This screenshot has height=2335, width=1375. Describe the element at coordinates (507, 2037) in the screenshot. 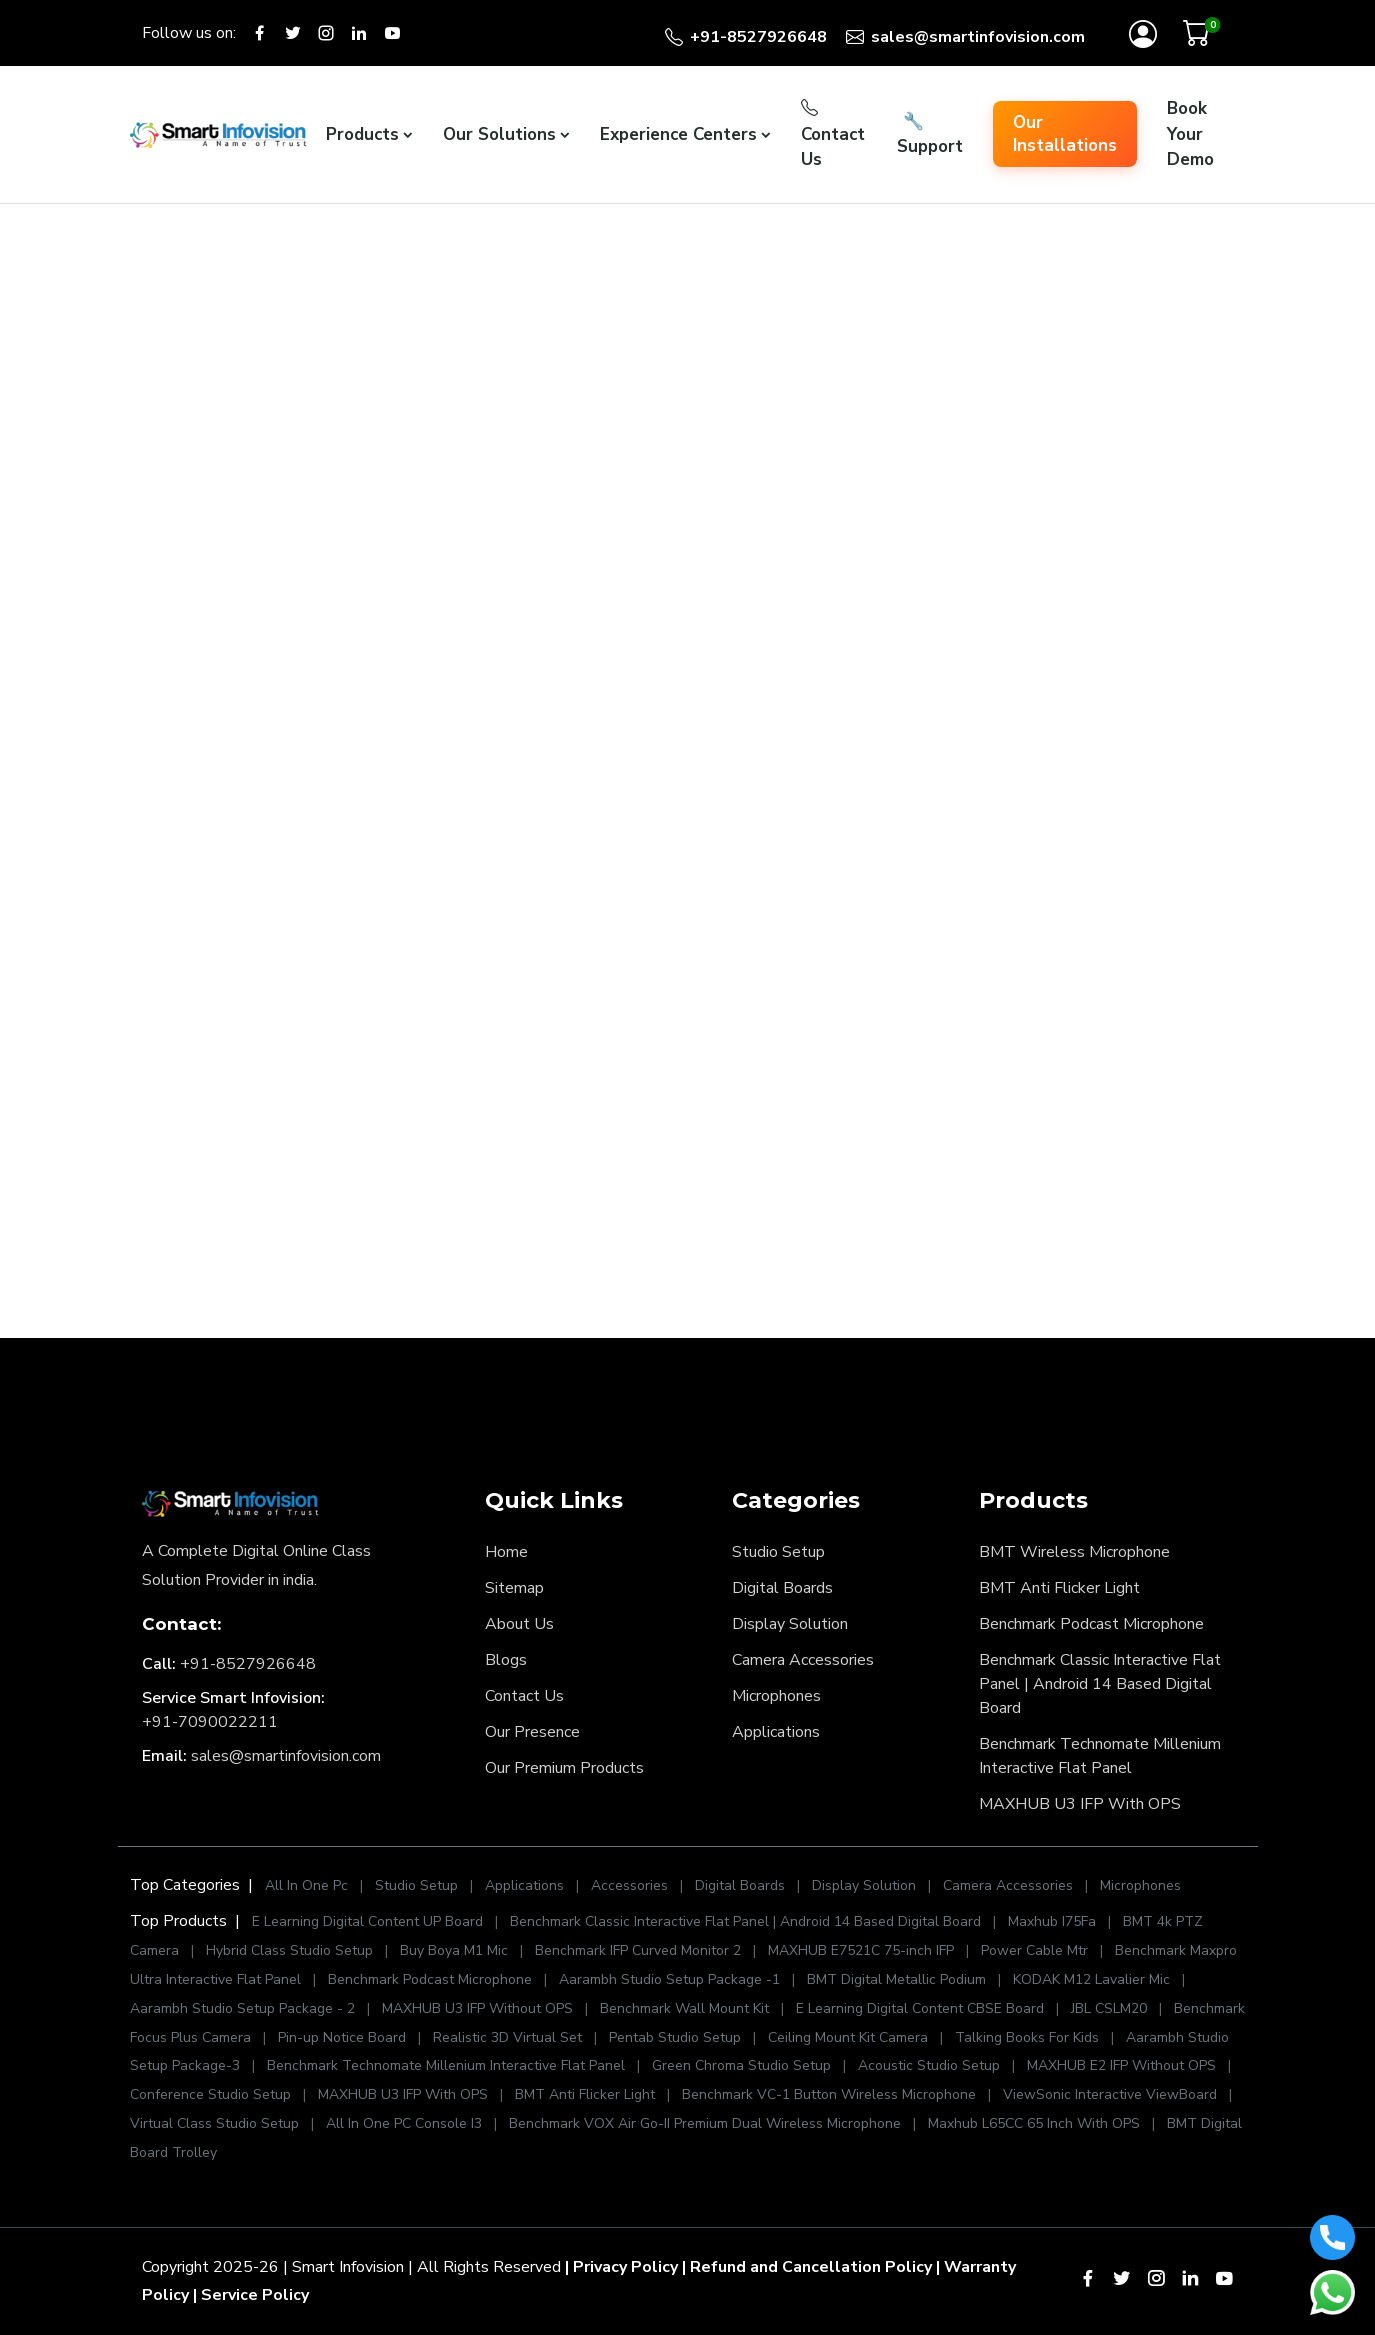

I see `Realistic 3D Virtual Set` at that location.